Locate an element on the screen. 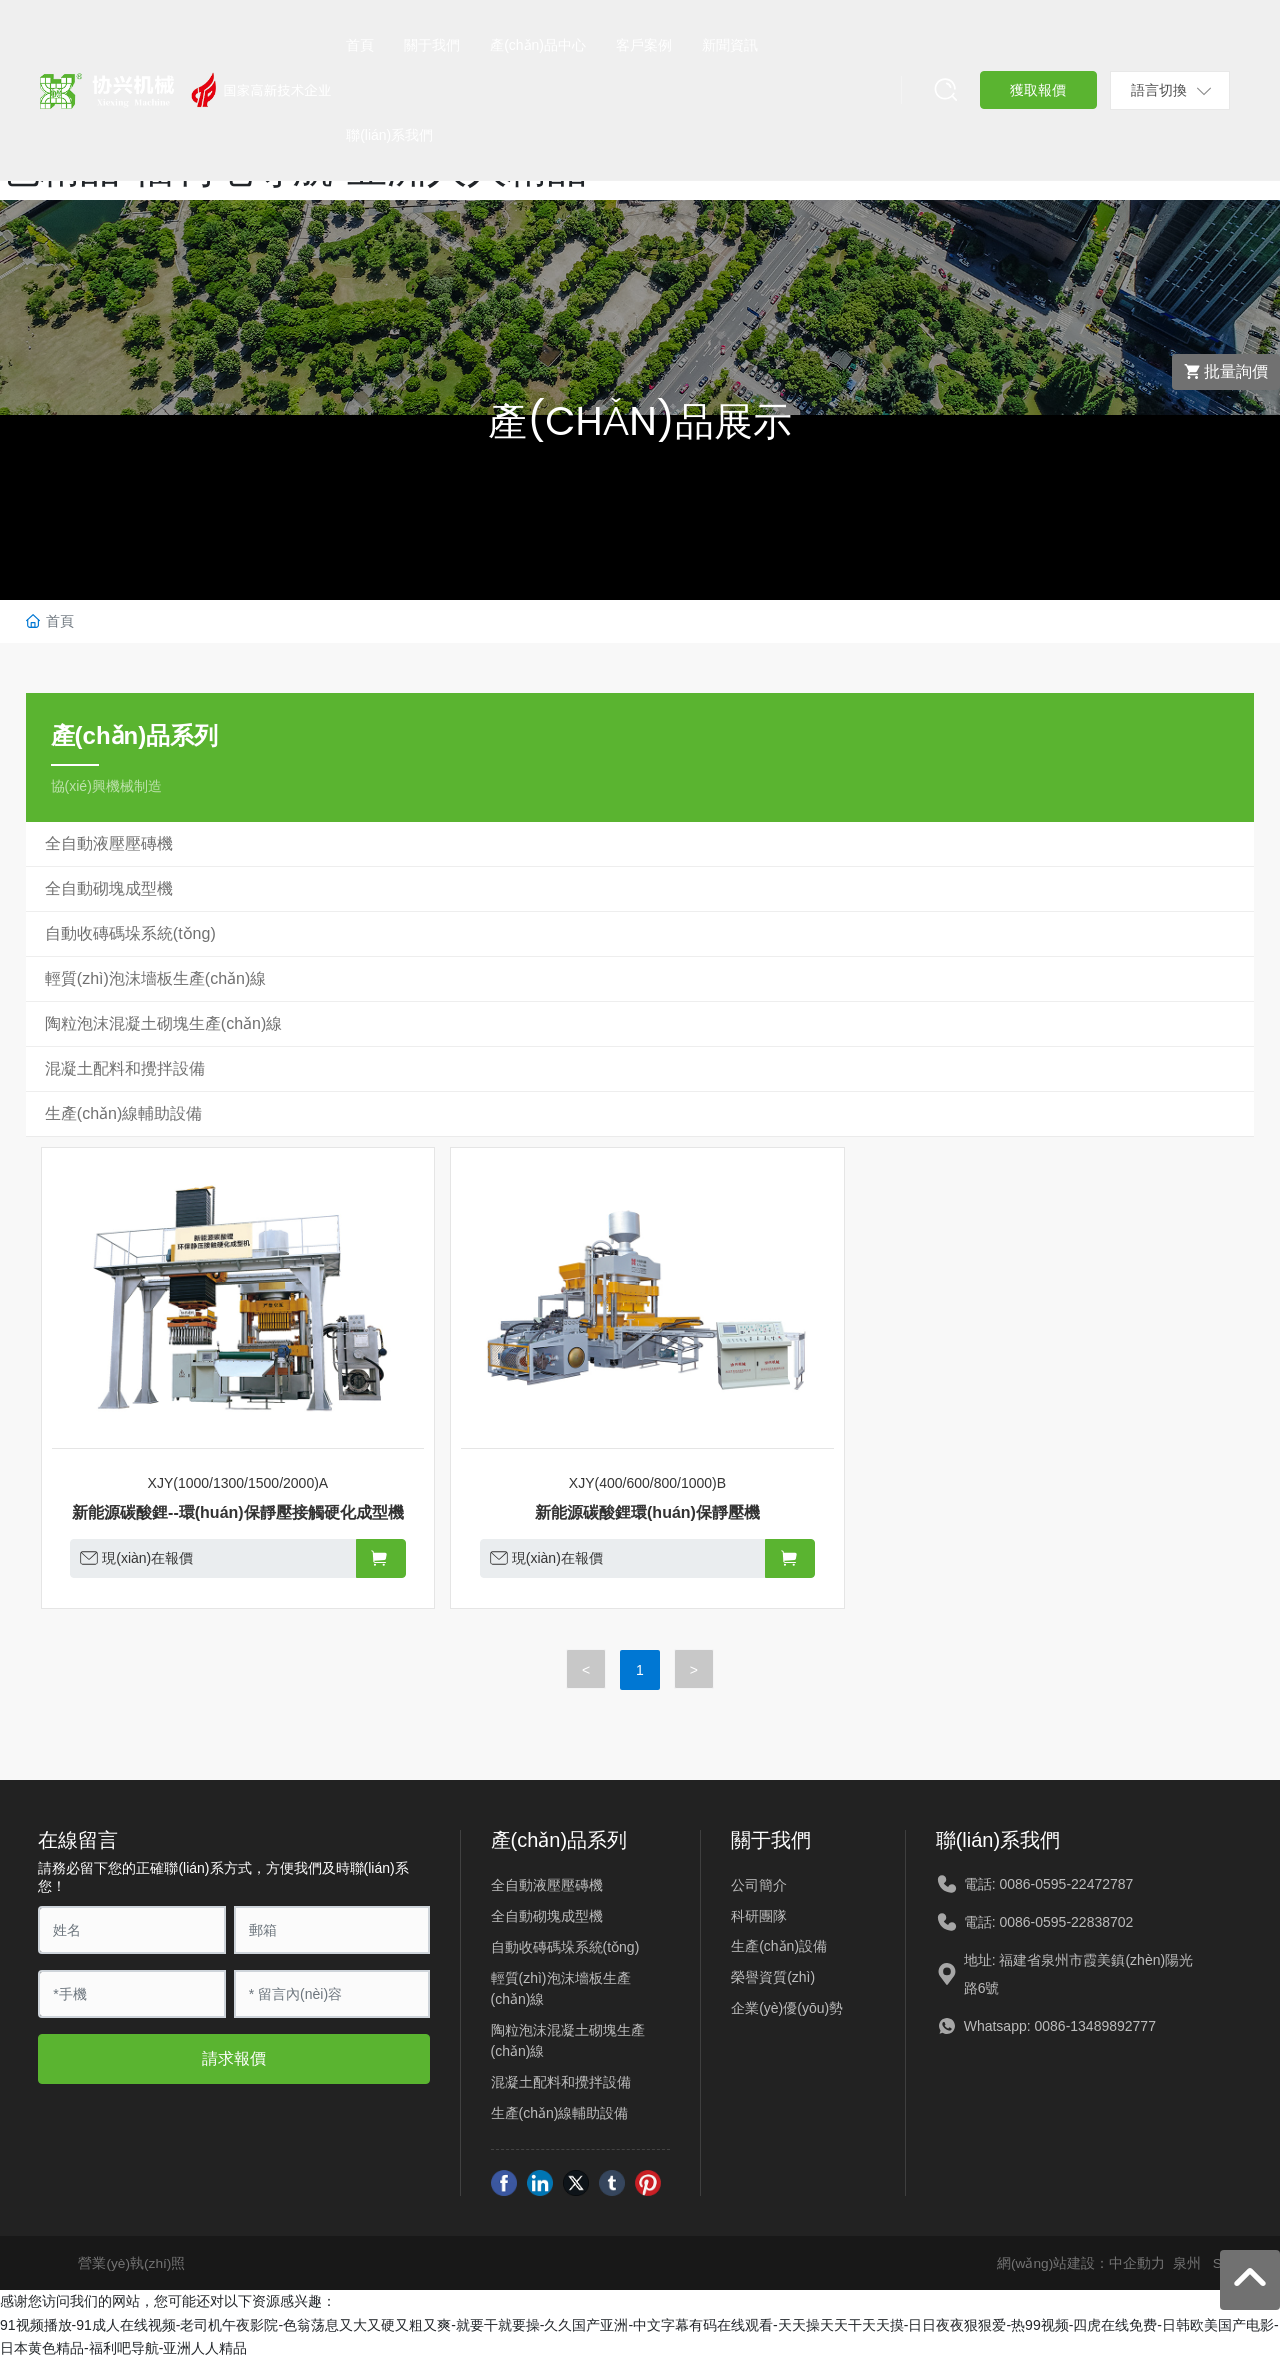  產(chǎn)品展示 is located at coordinates (640, 420).